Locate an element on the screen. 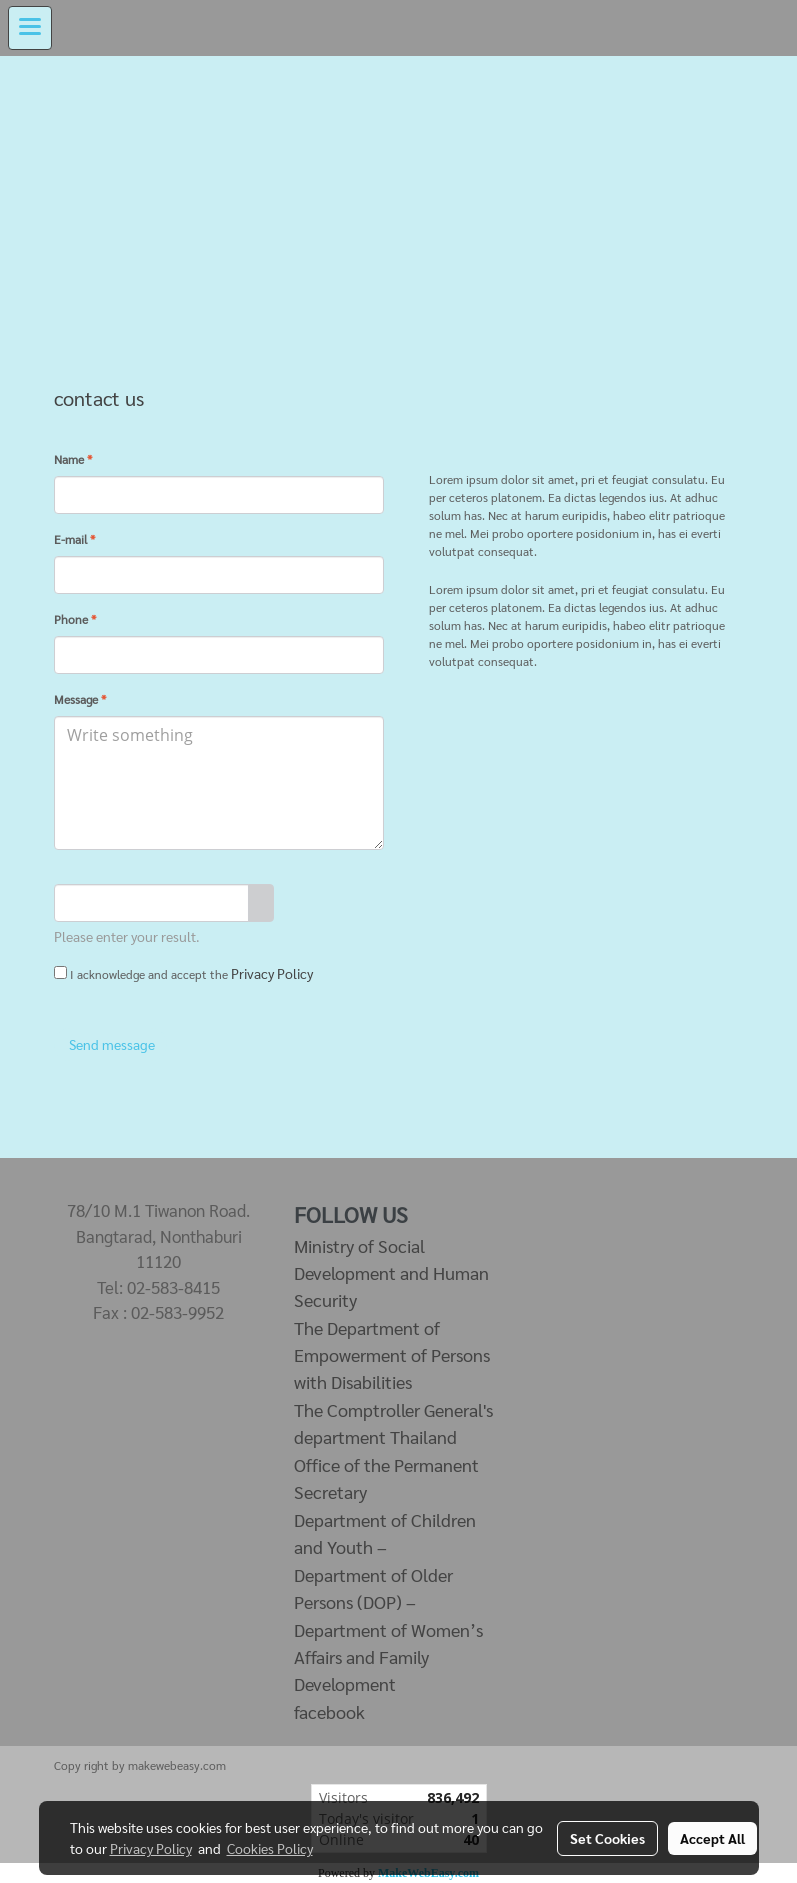 The height and width of the screenshot is (1883, 797). Set Cookies is located at coordinates (607, 1838).